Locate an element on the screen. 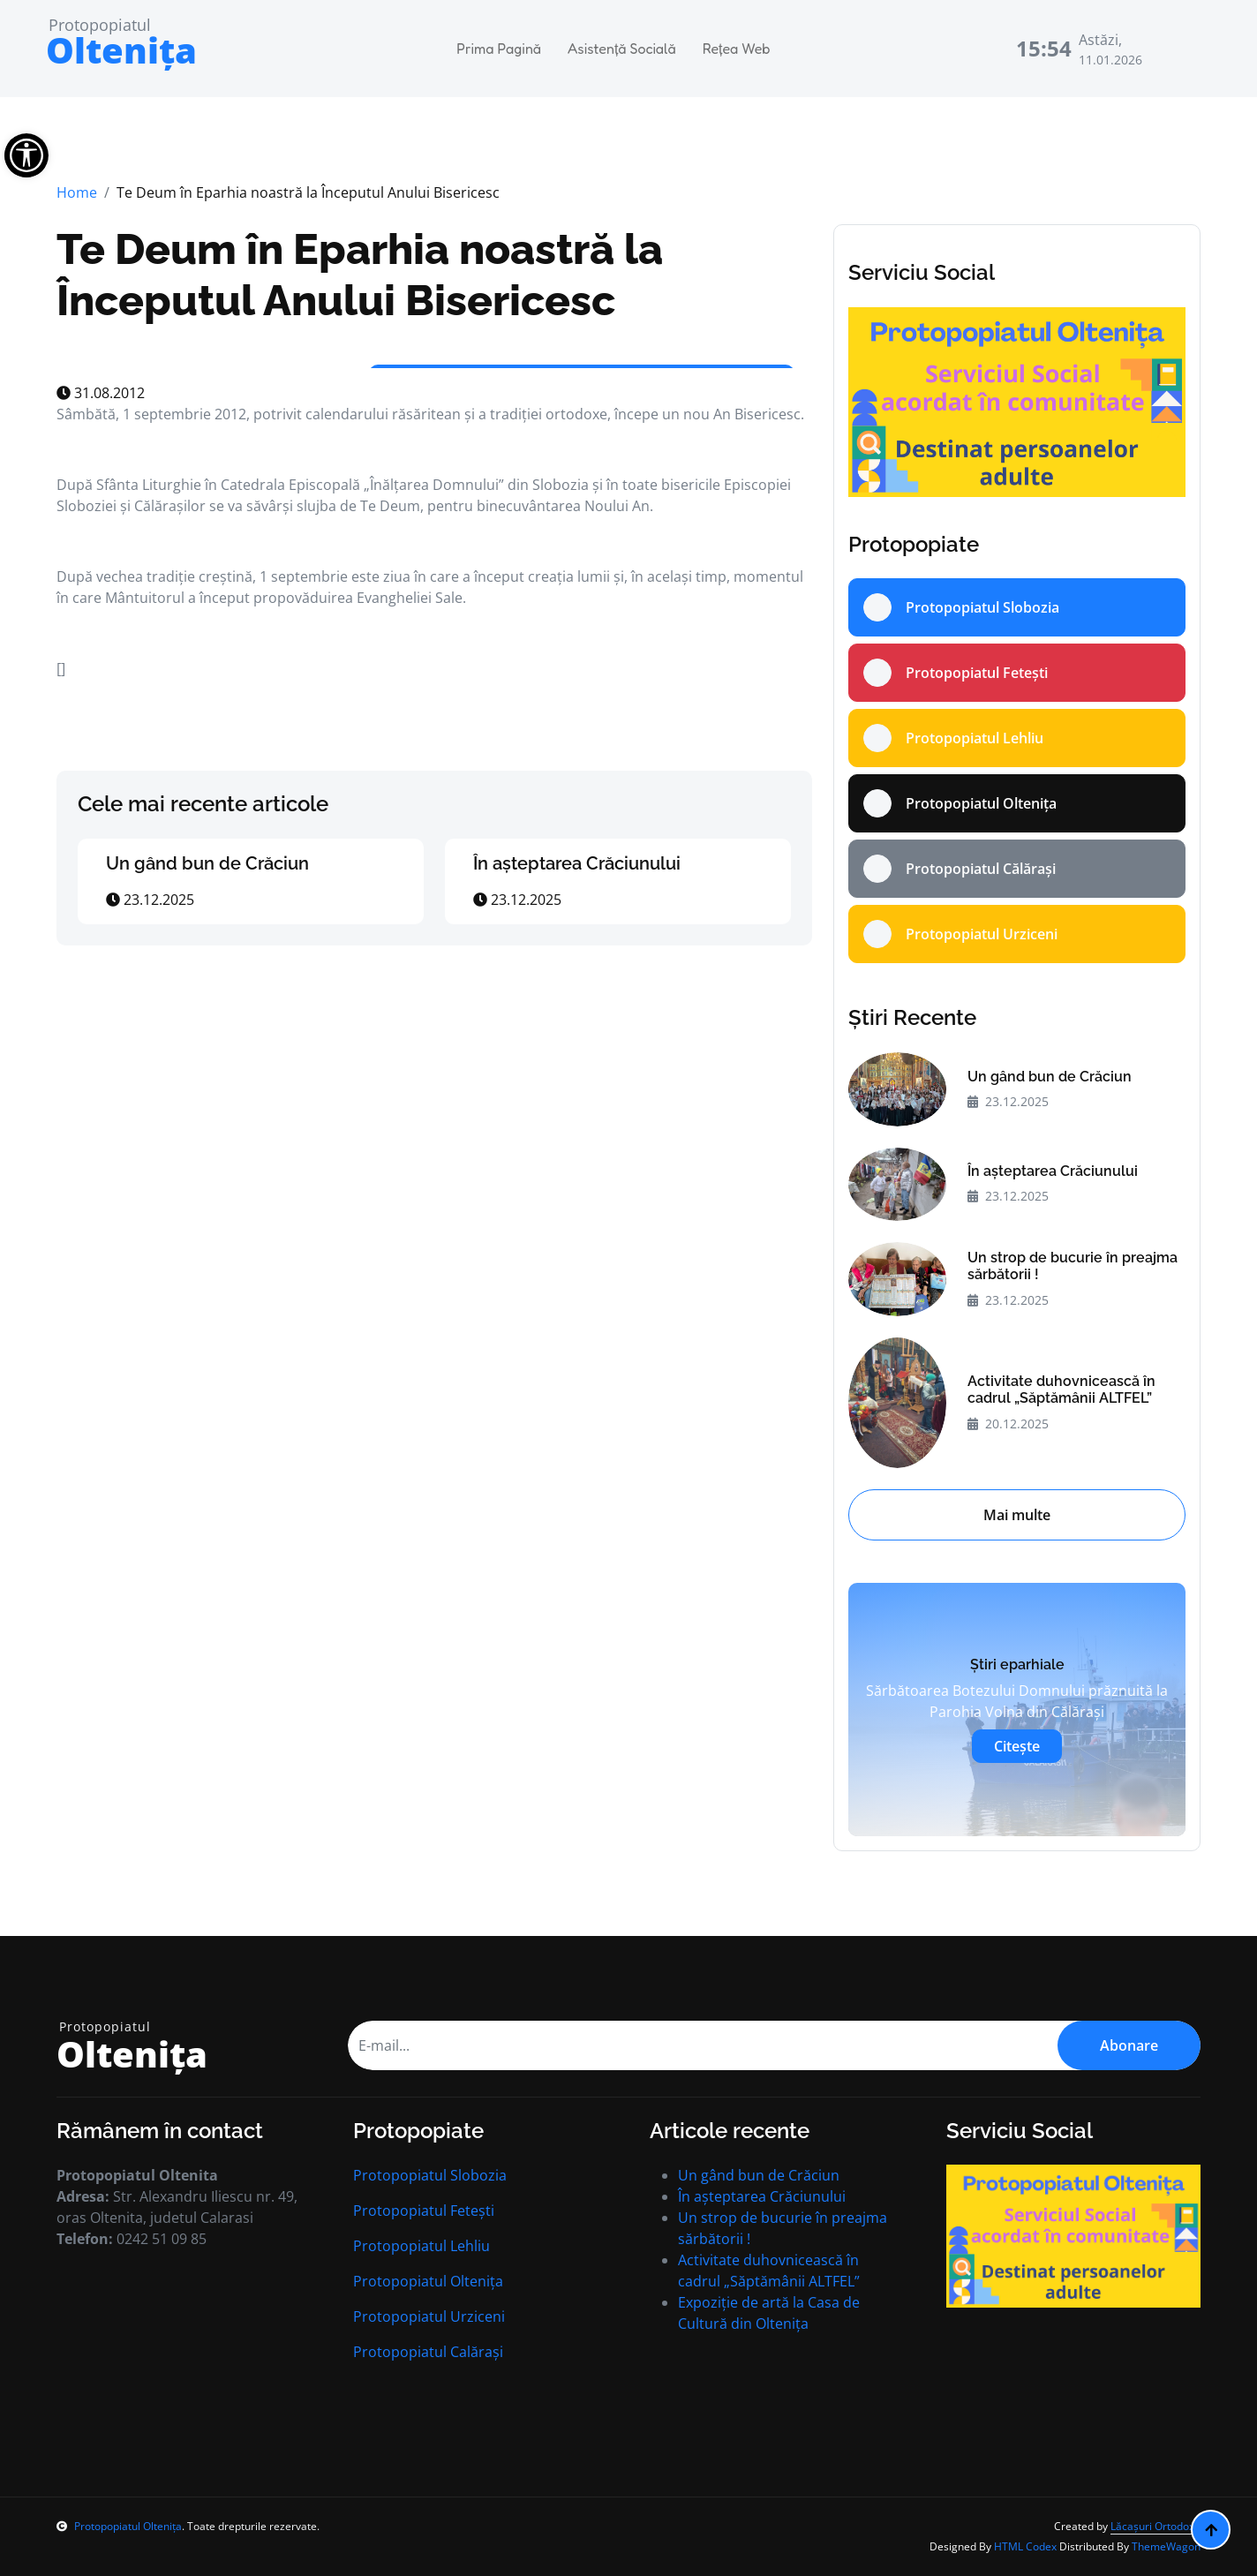  Protopopiatul Urziceni is located at coordinates (429, 2316).